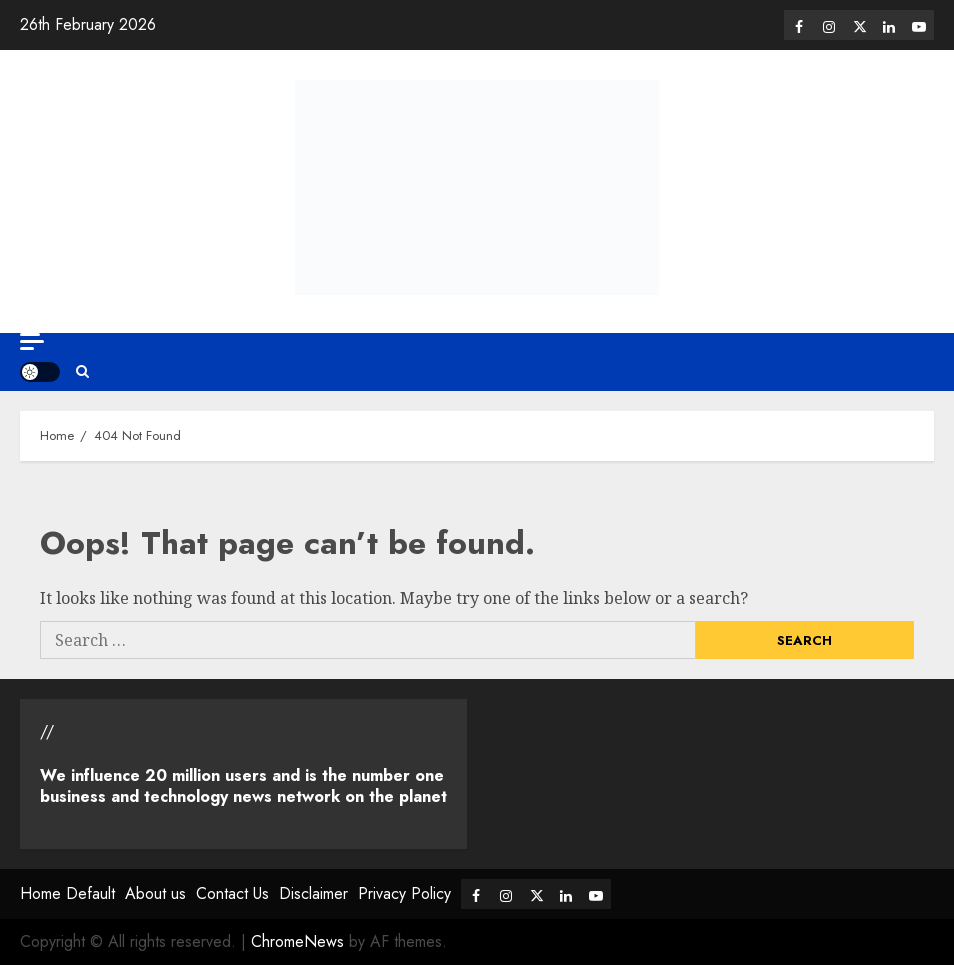 This screenshot has height=965, width=954. I want to click on ChromeNews, so click(297, 941).